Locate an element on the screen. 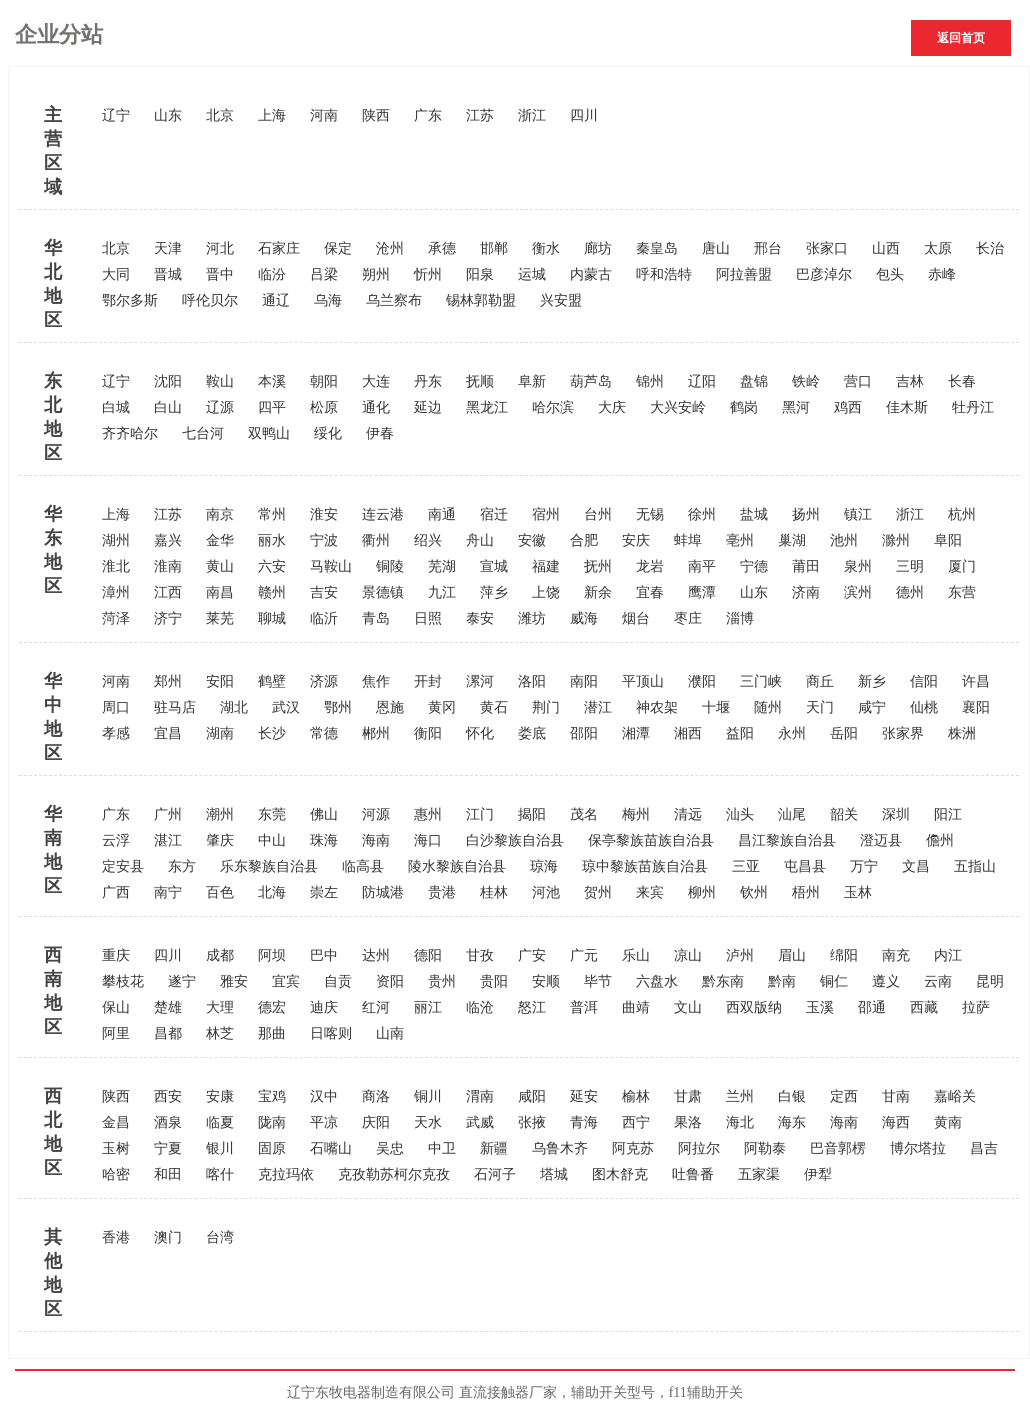 The image size is (1030, 1413). 保定 is located at coordinates (338, 248).